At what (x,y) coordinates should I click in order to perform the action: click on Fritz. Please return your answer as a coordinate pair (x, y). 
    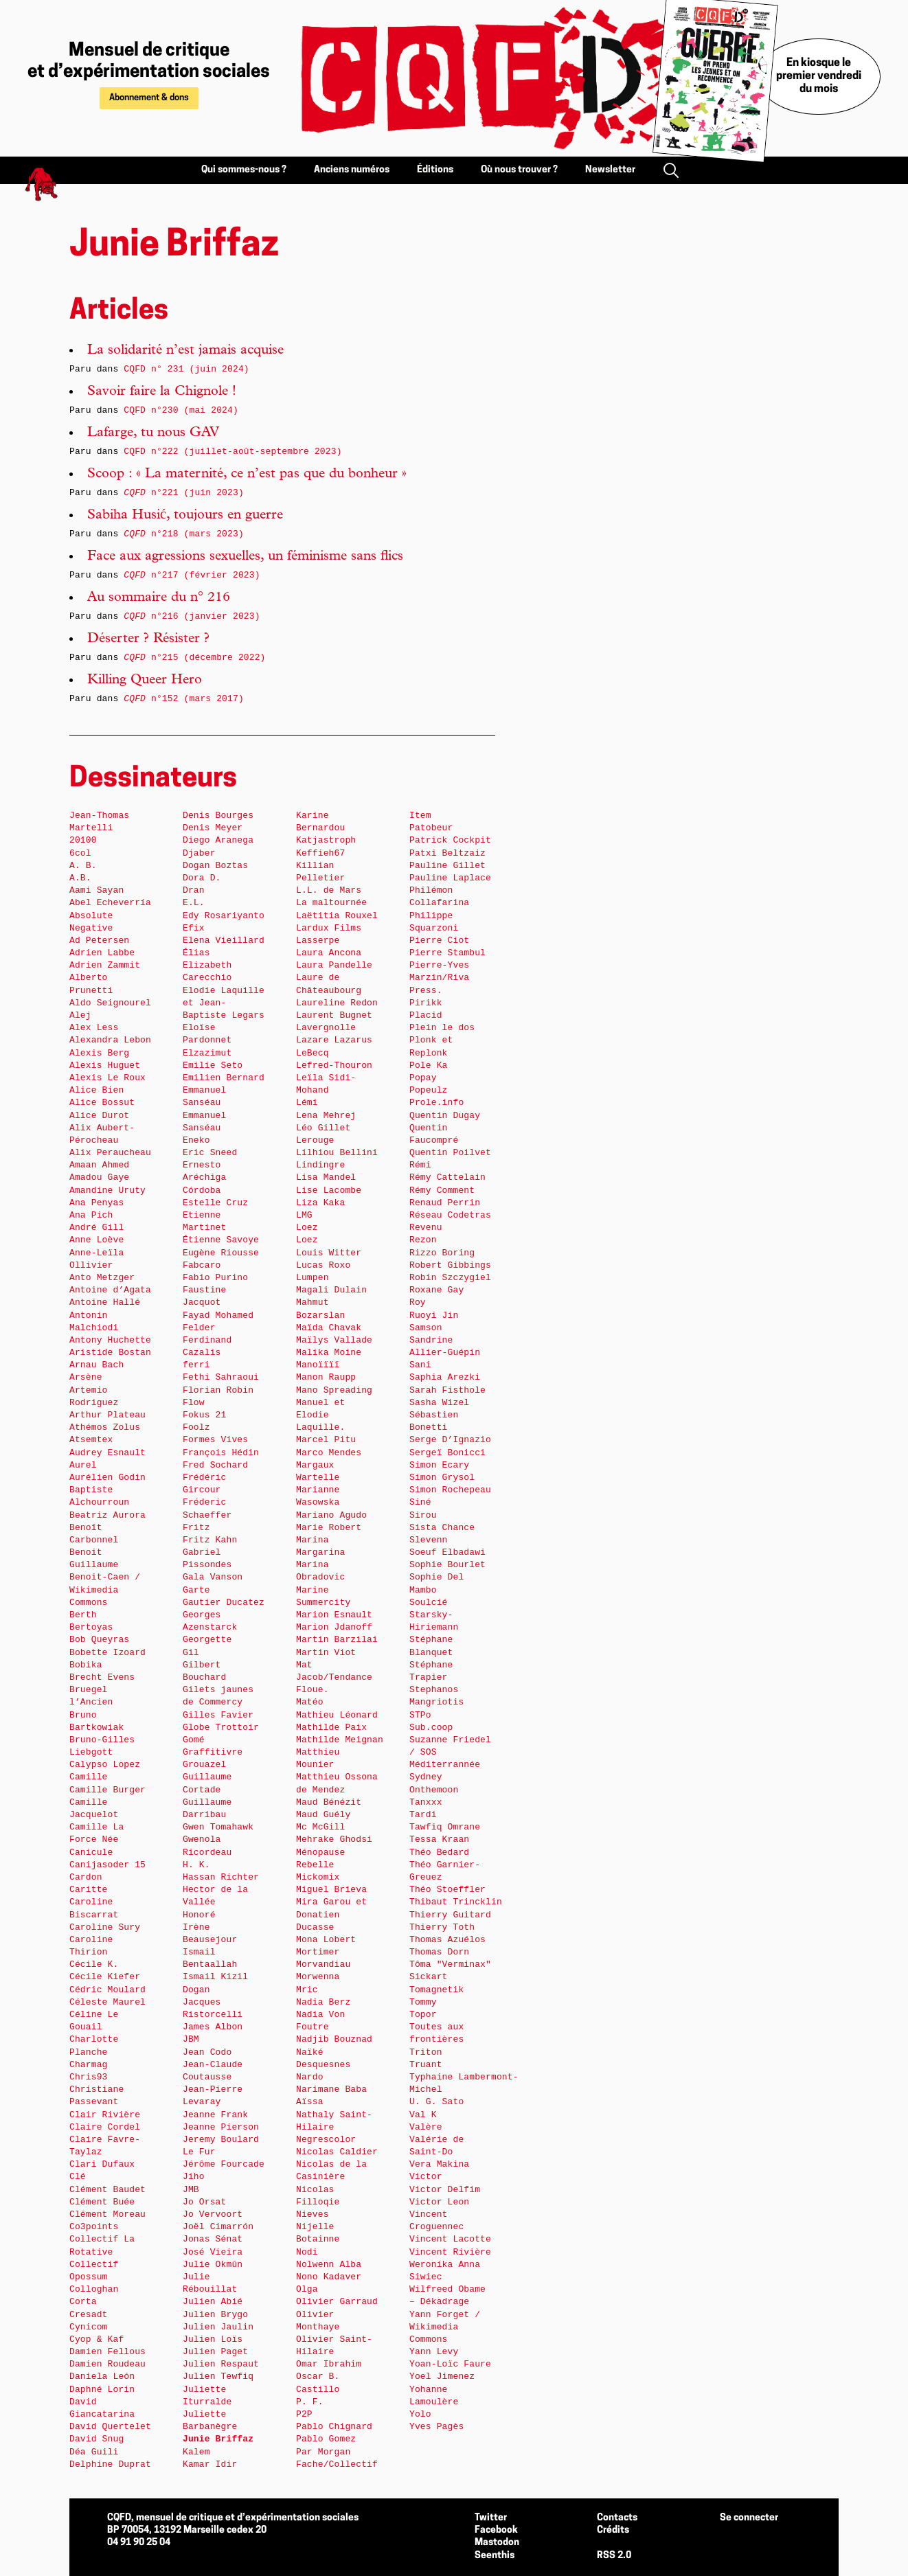
    Looking at the image, I should click on (196, 1528).